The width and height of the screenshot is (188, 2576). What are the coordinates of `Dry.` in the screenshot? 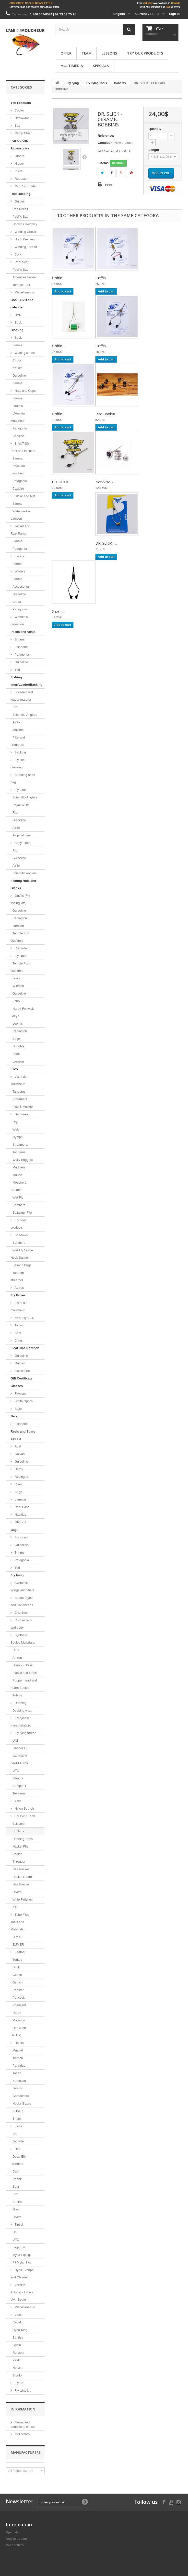 It's located at (15, 1122).